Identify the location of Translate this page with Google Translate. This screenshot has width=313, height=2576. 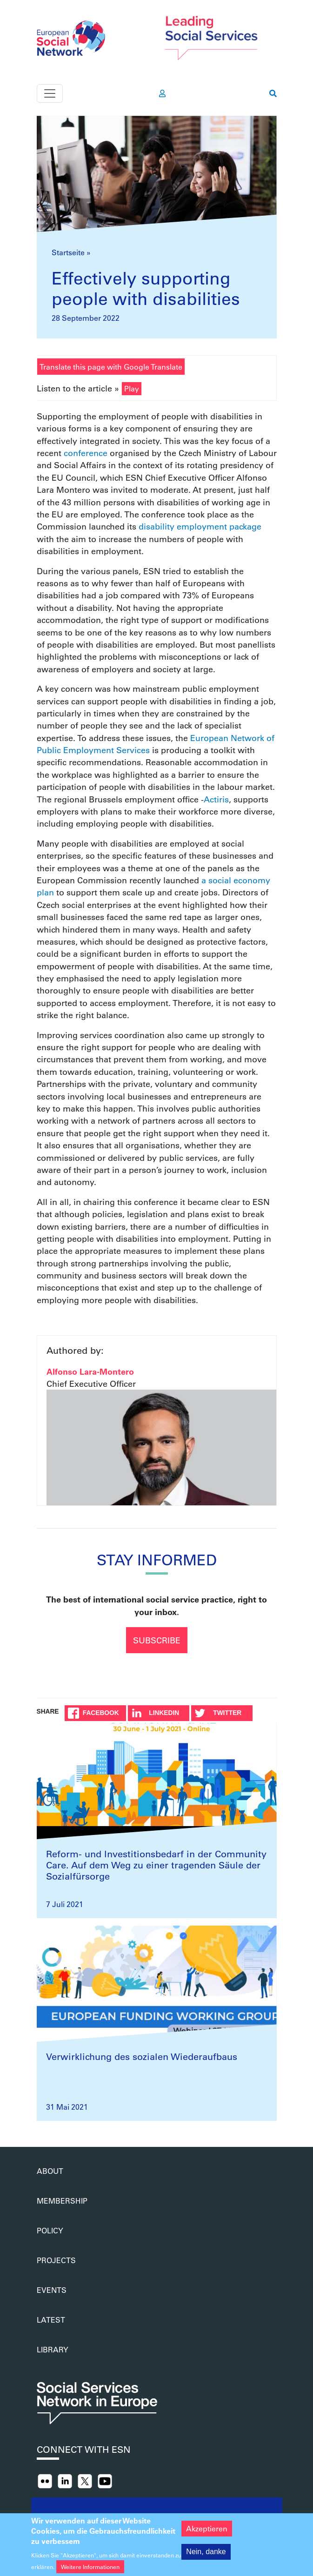
(111, 366).